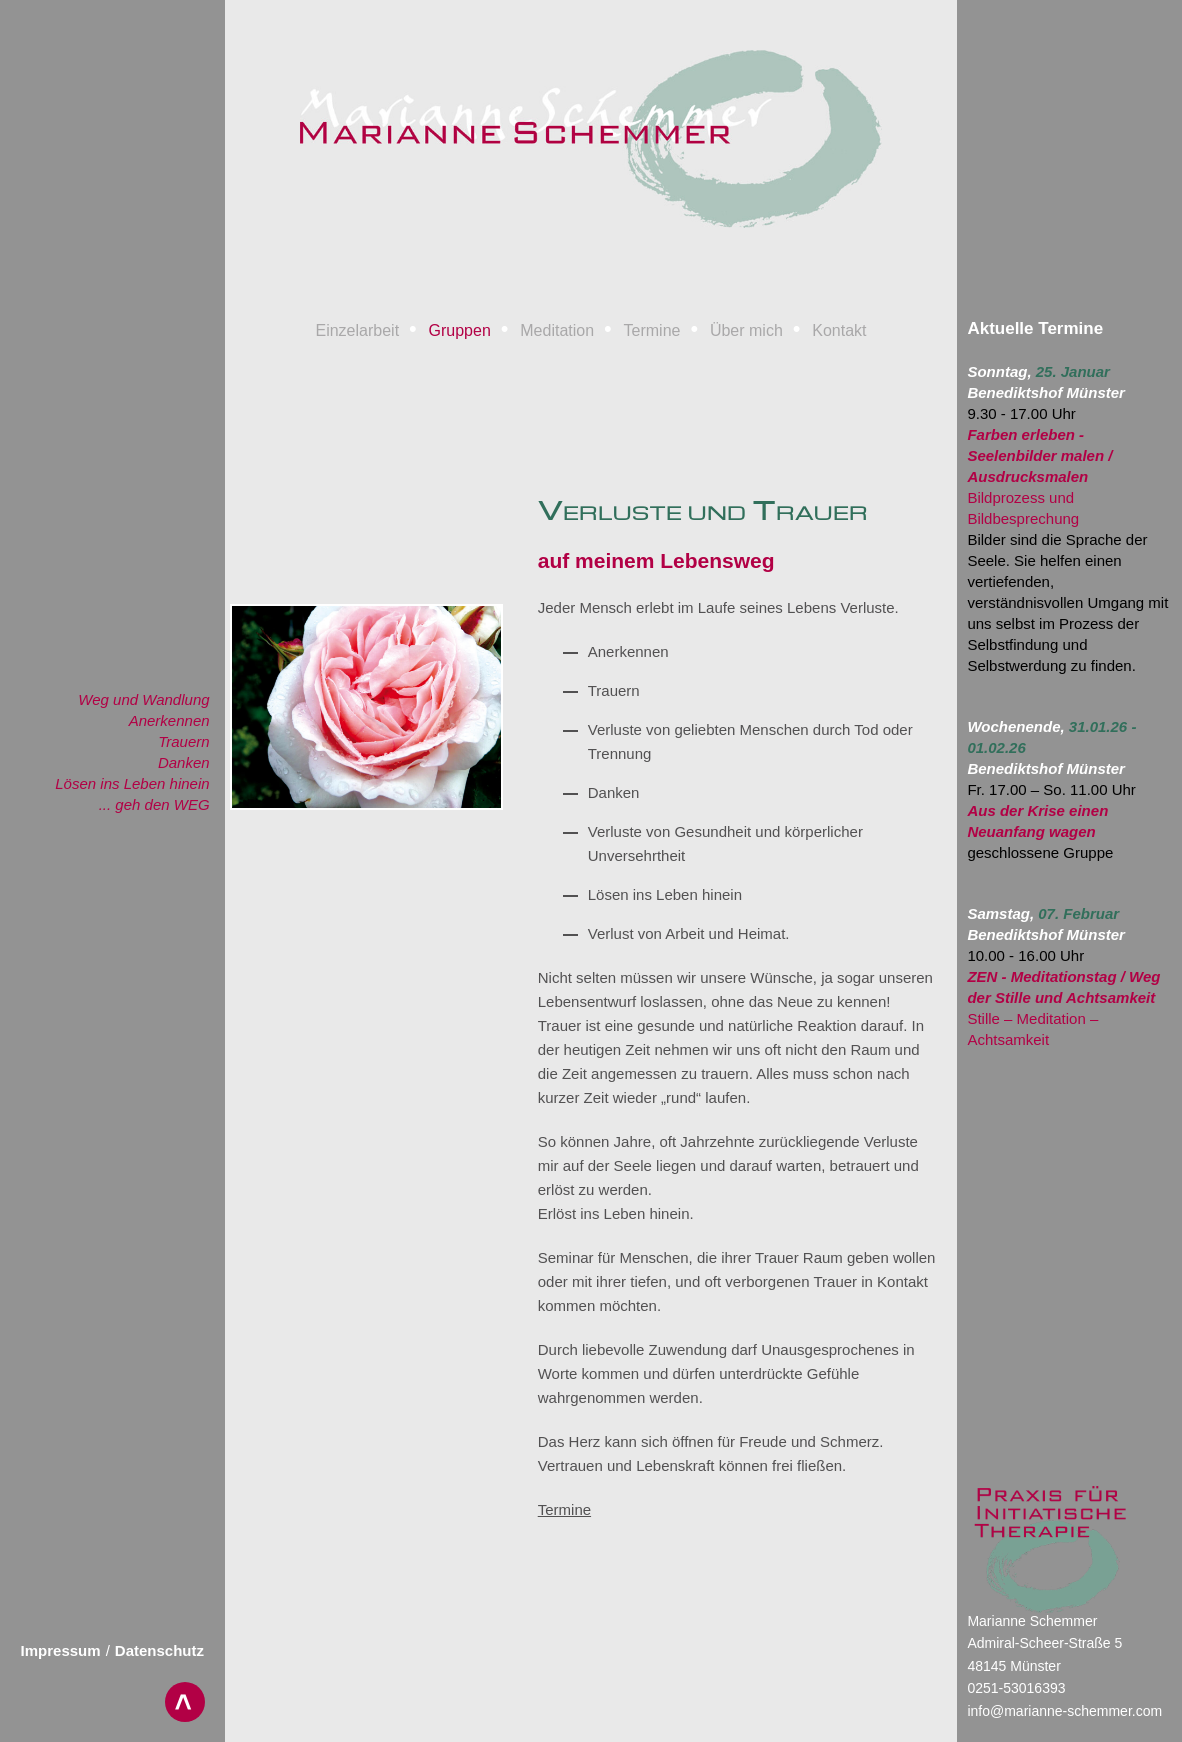 The image size is (1182, 1742). I want to click on Impressum, so click(61, 1650).